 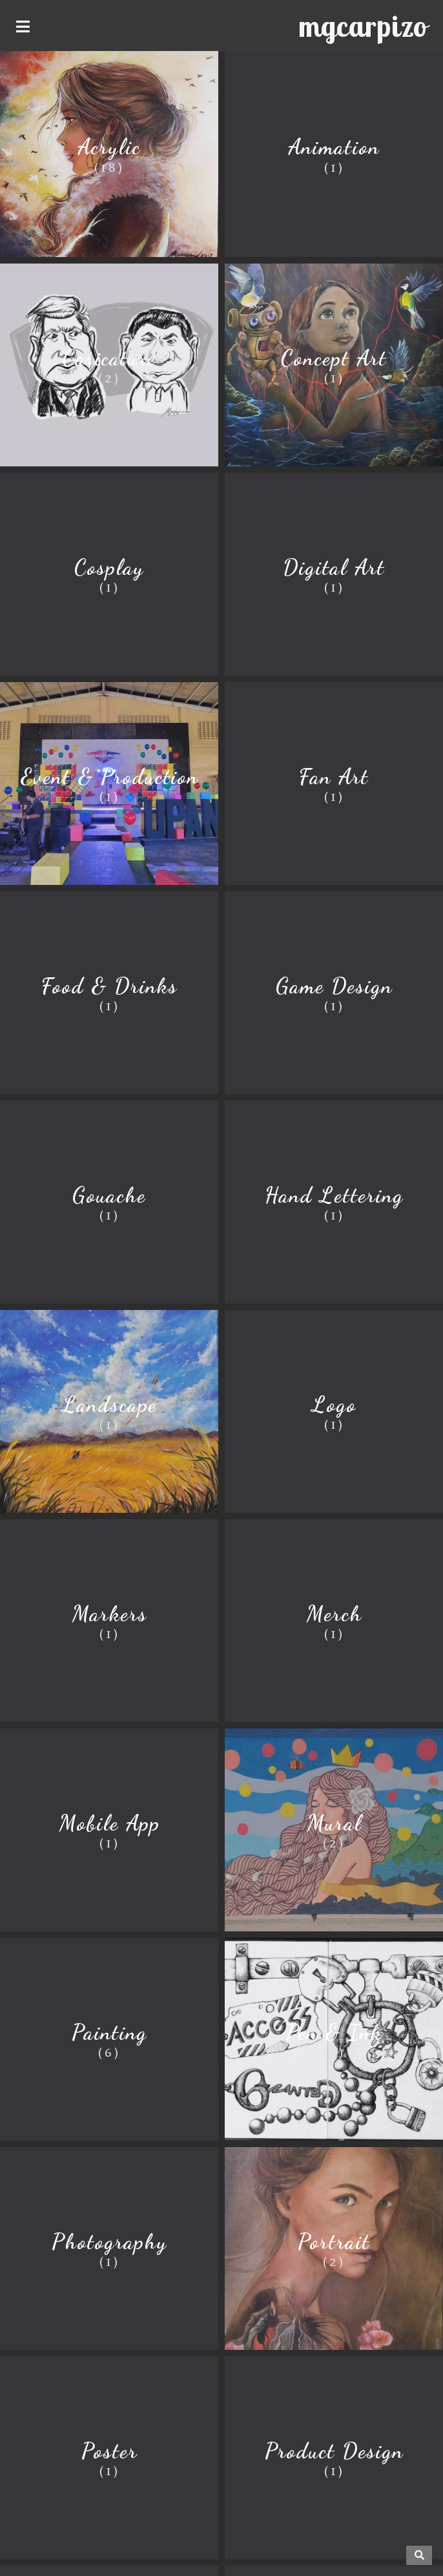 What do you see at coordinates (334, 1404) in the screenshot?
I see `Logo` at bounding box center [334, 1404].